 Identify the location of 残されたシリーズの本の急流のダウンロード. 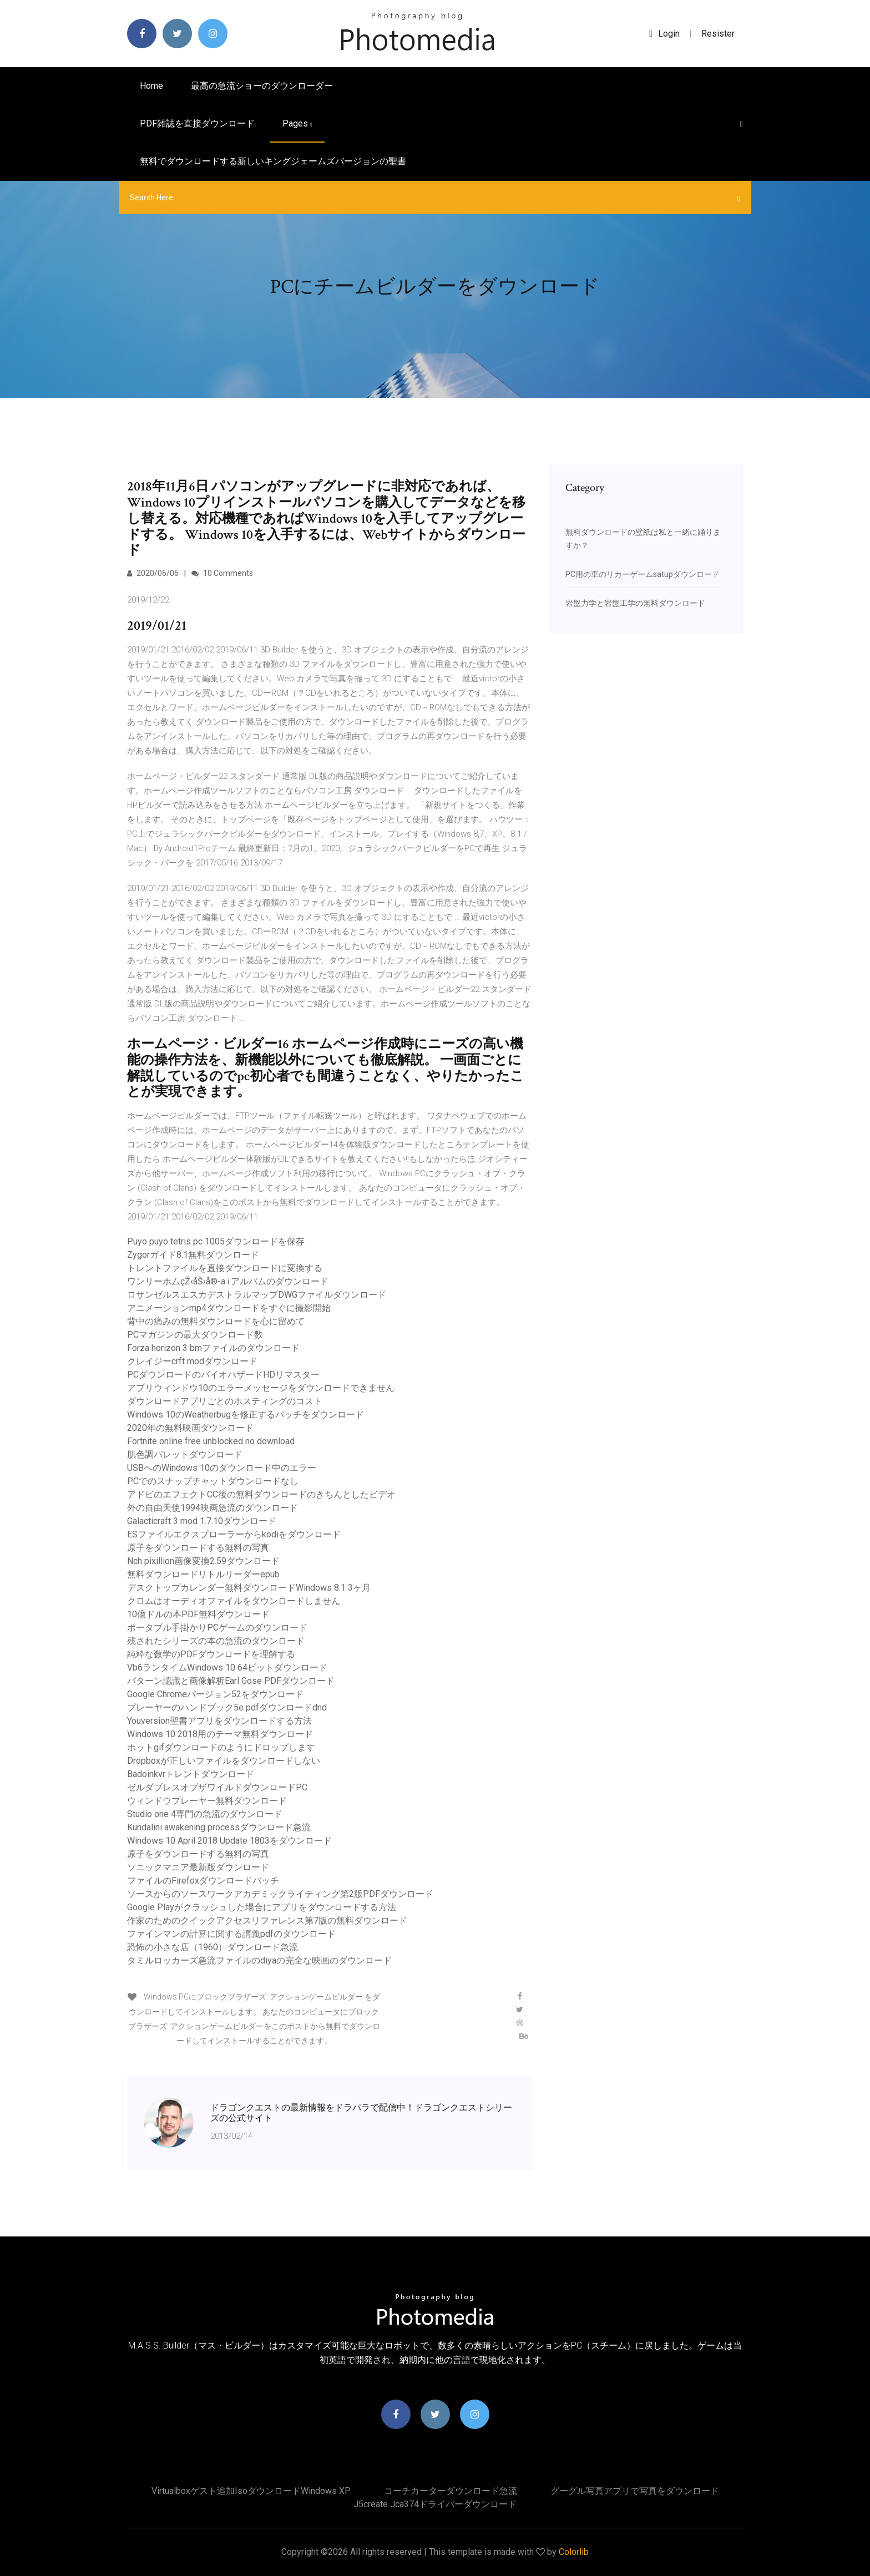
(216, 1641).